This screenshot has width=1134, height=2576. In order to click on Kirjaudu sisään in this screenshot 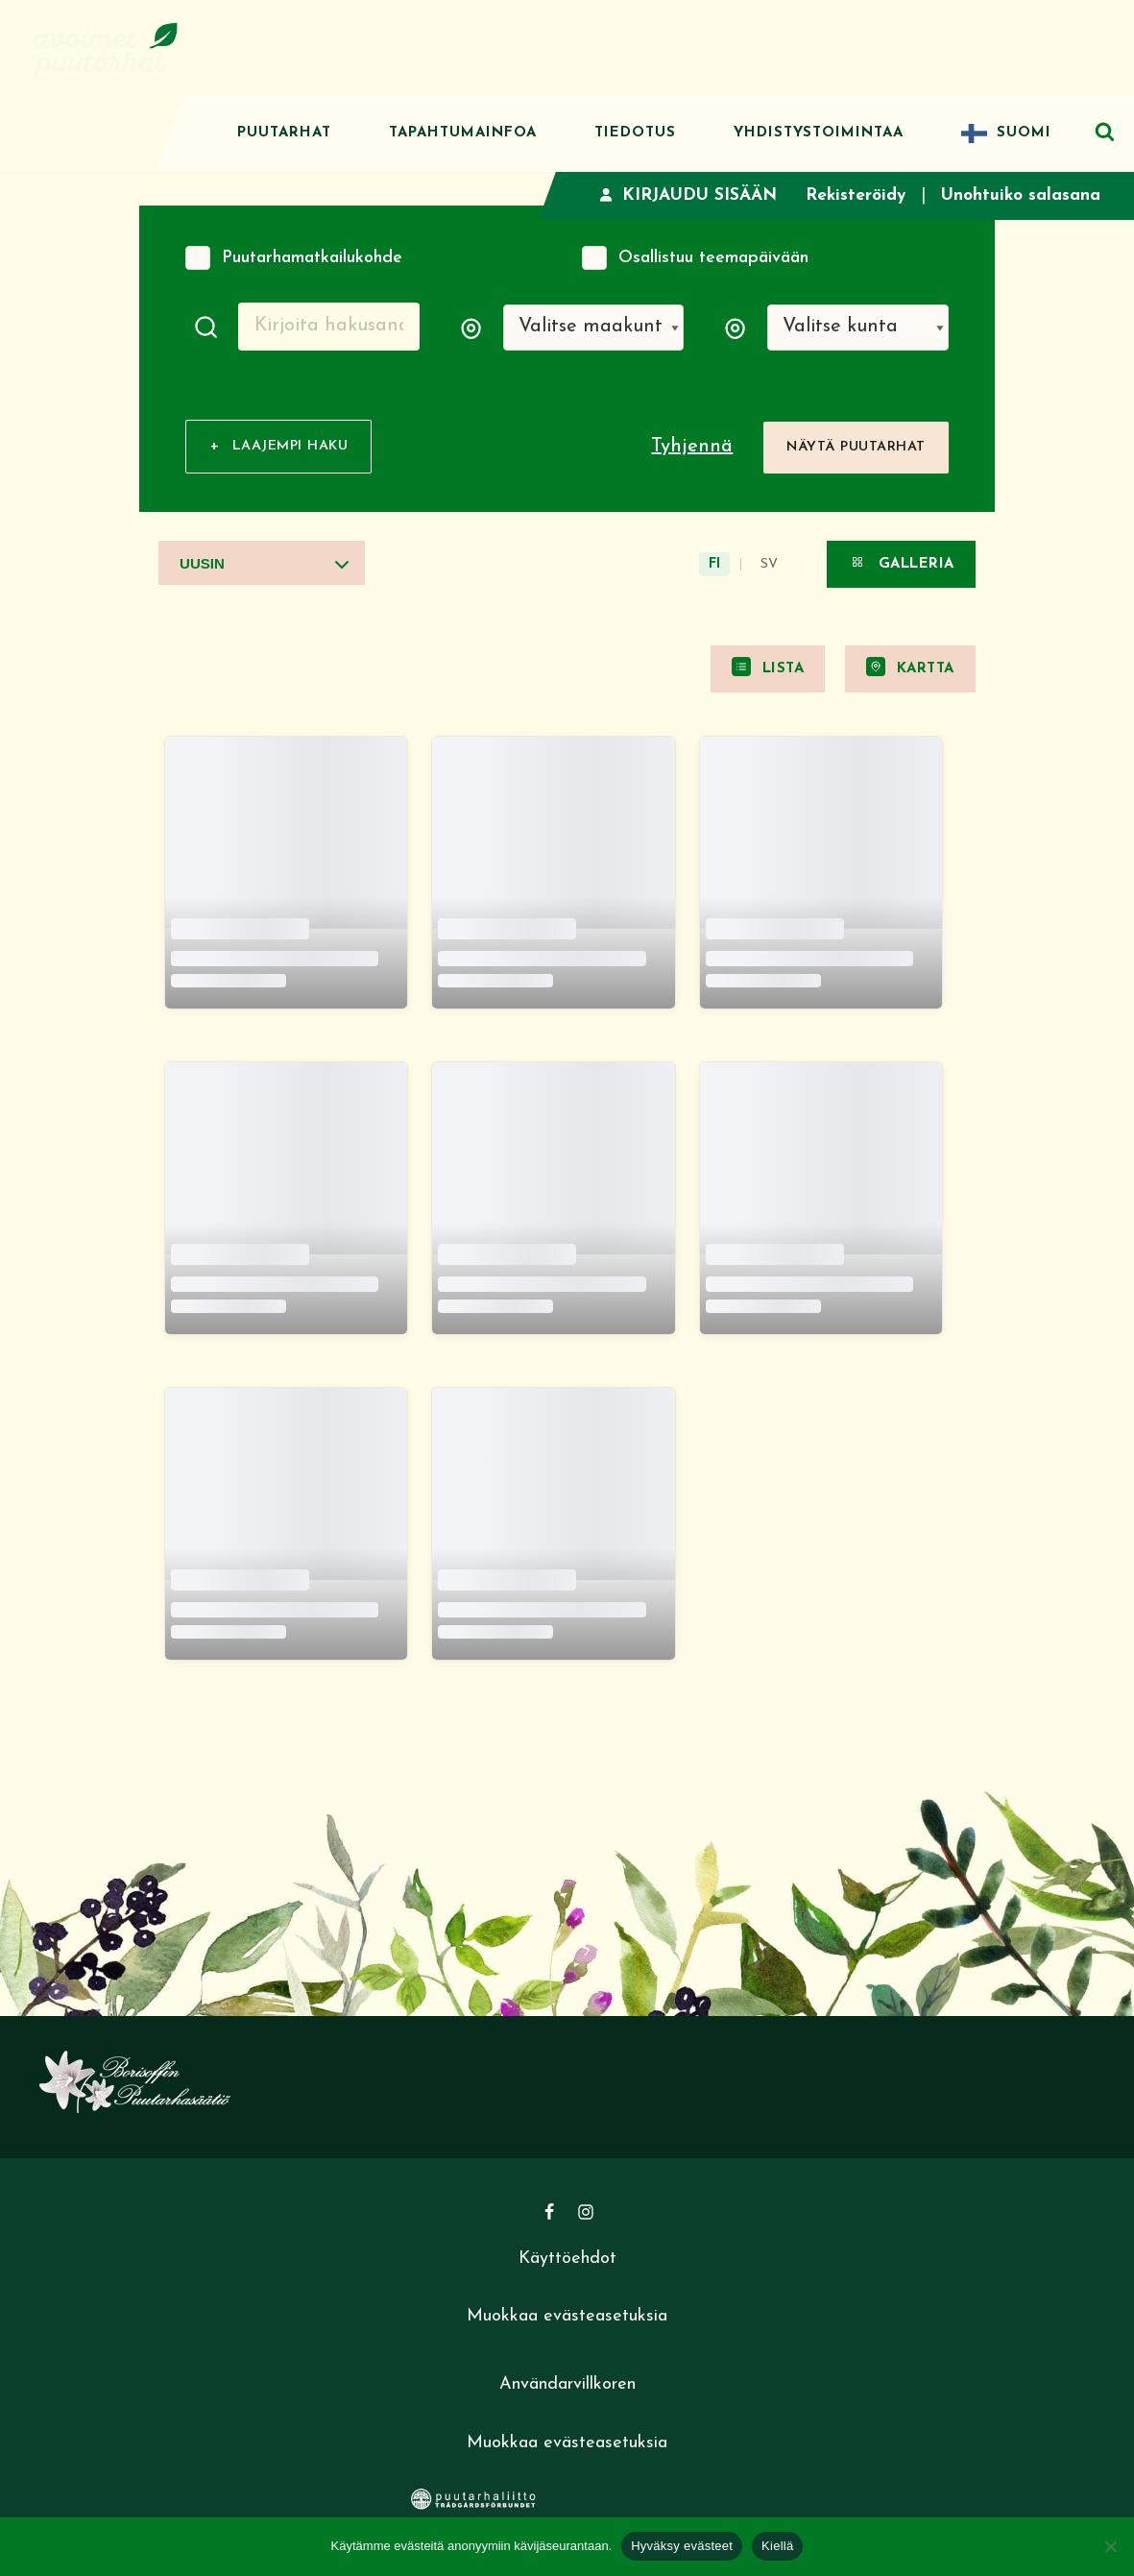, I will do `click(681, 195)`.